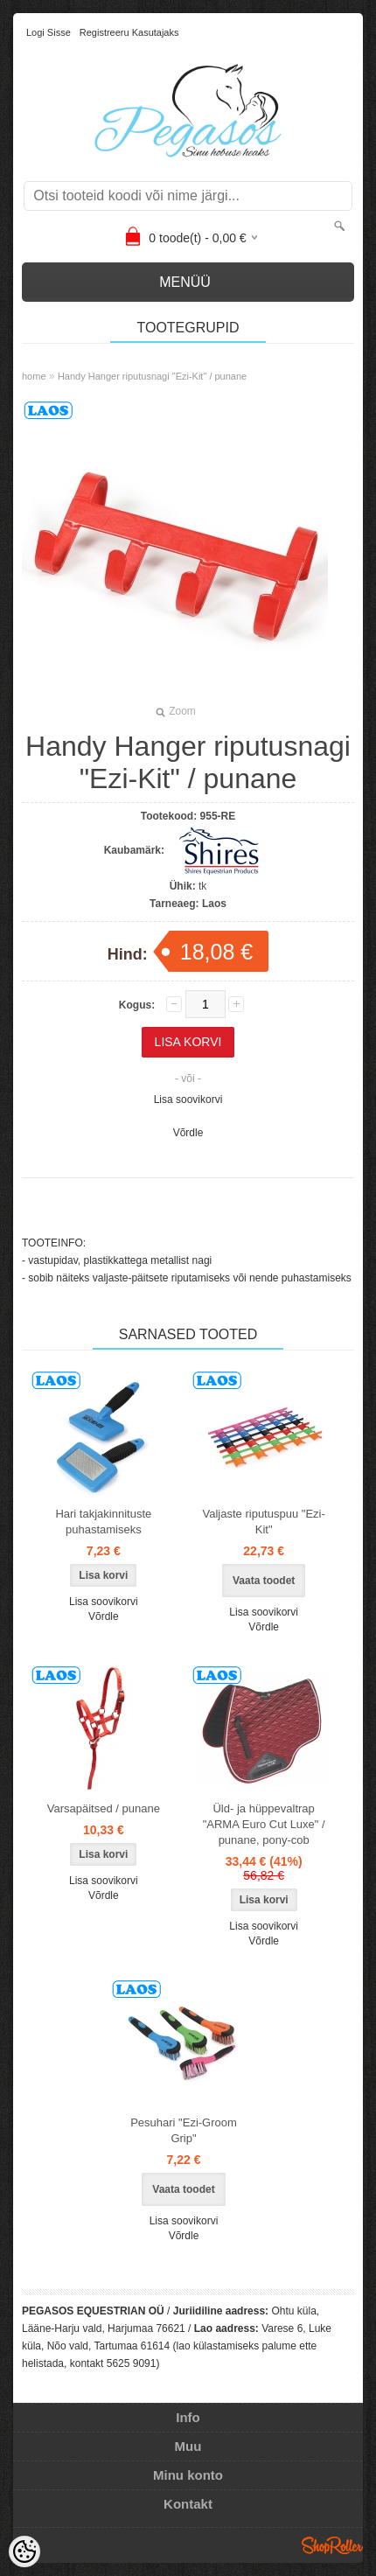  Describe the element at coordinates (188, 1099) in the screenshot. I see `Lisa soovikorvi` at that location.